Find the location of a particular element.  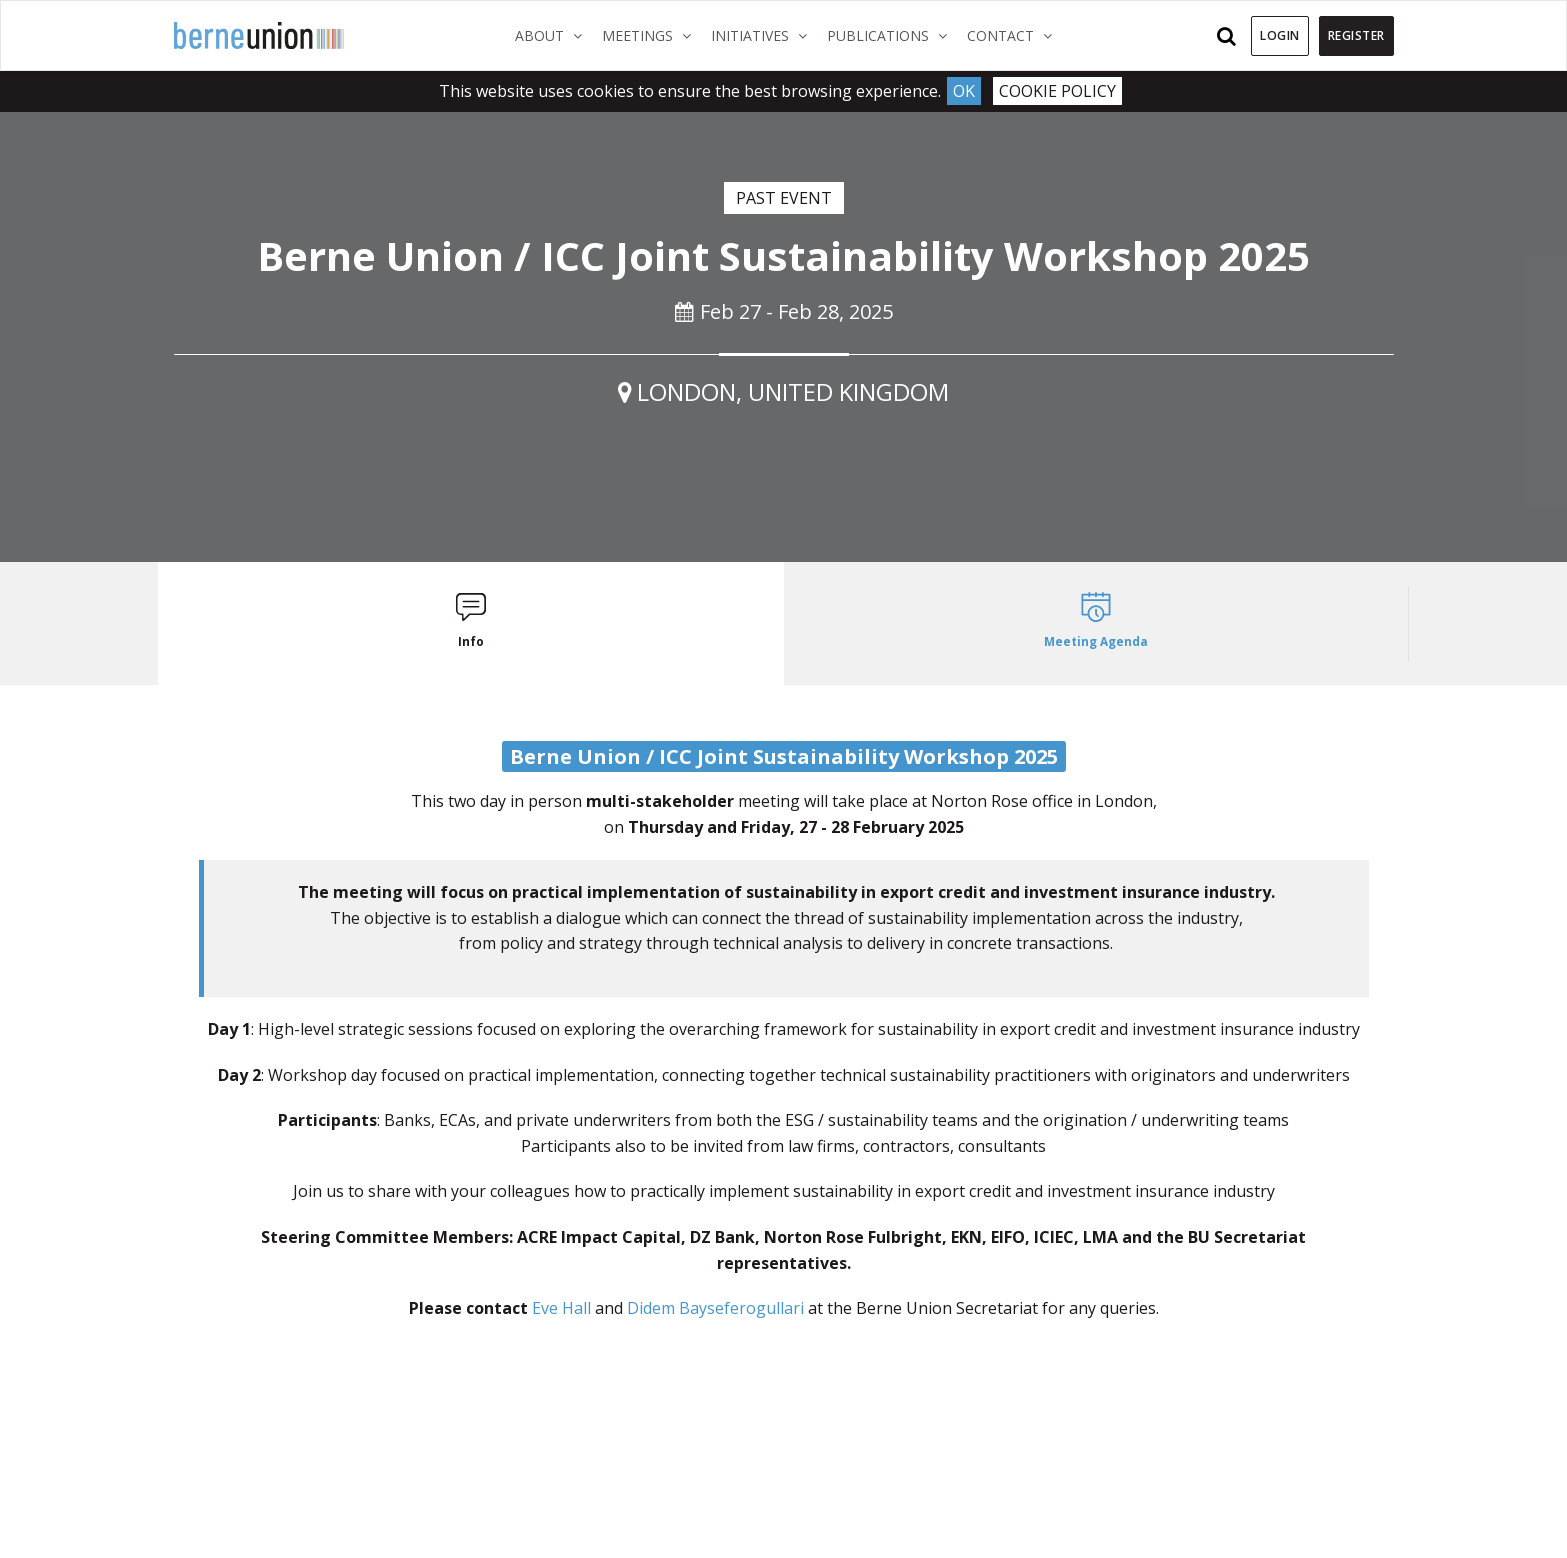

[presentation] is located at coordinates (471, 623).